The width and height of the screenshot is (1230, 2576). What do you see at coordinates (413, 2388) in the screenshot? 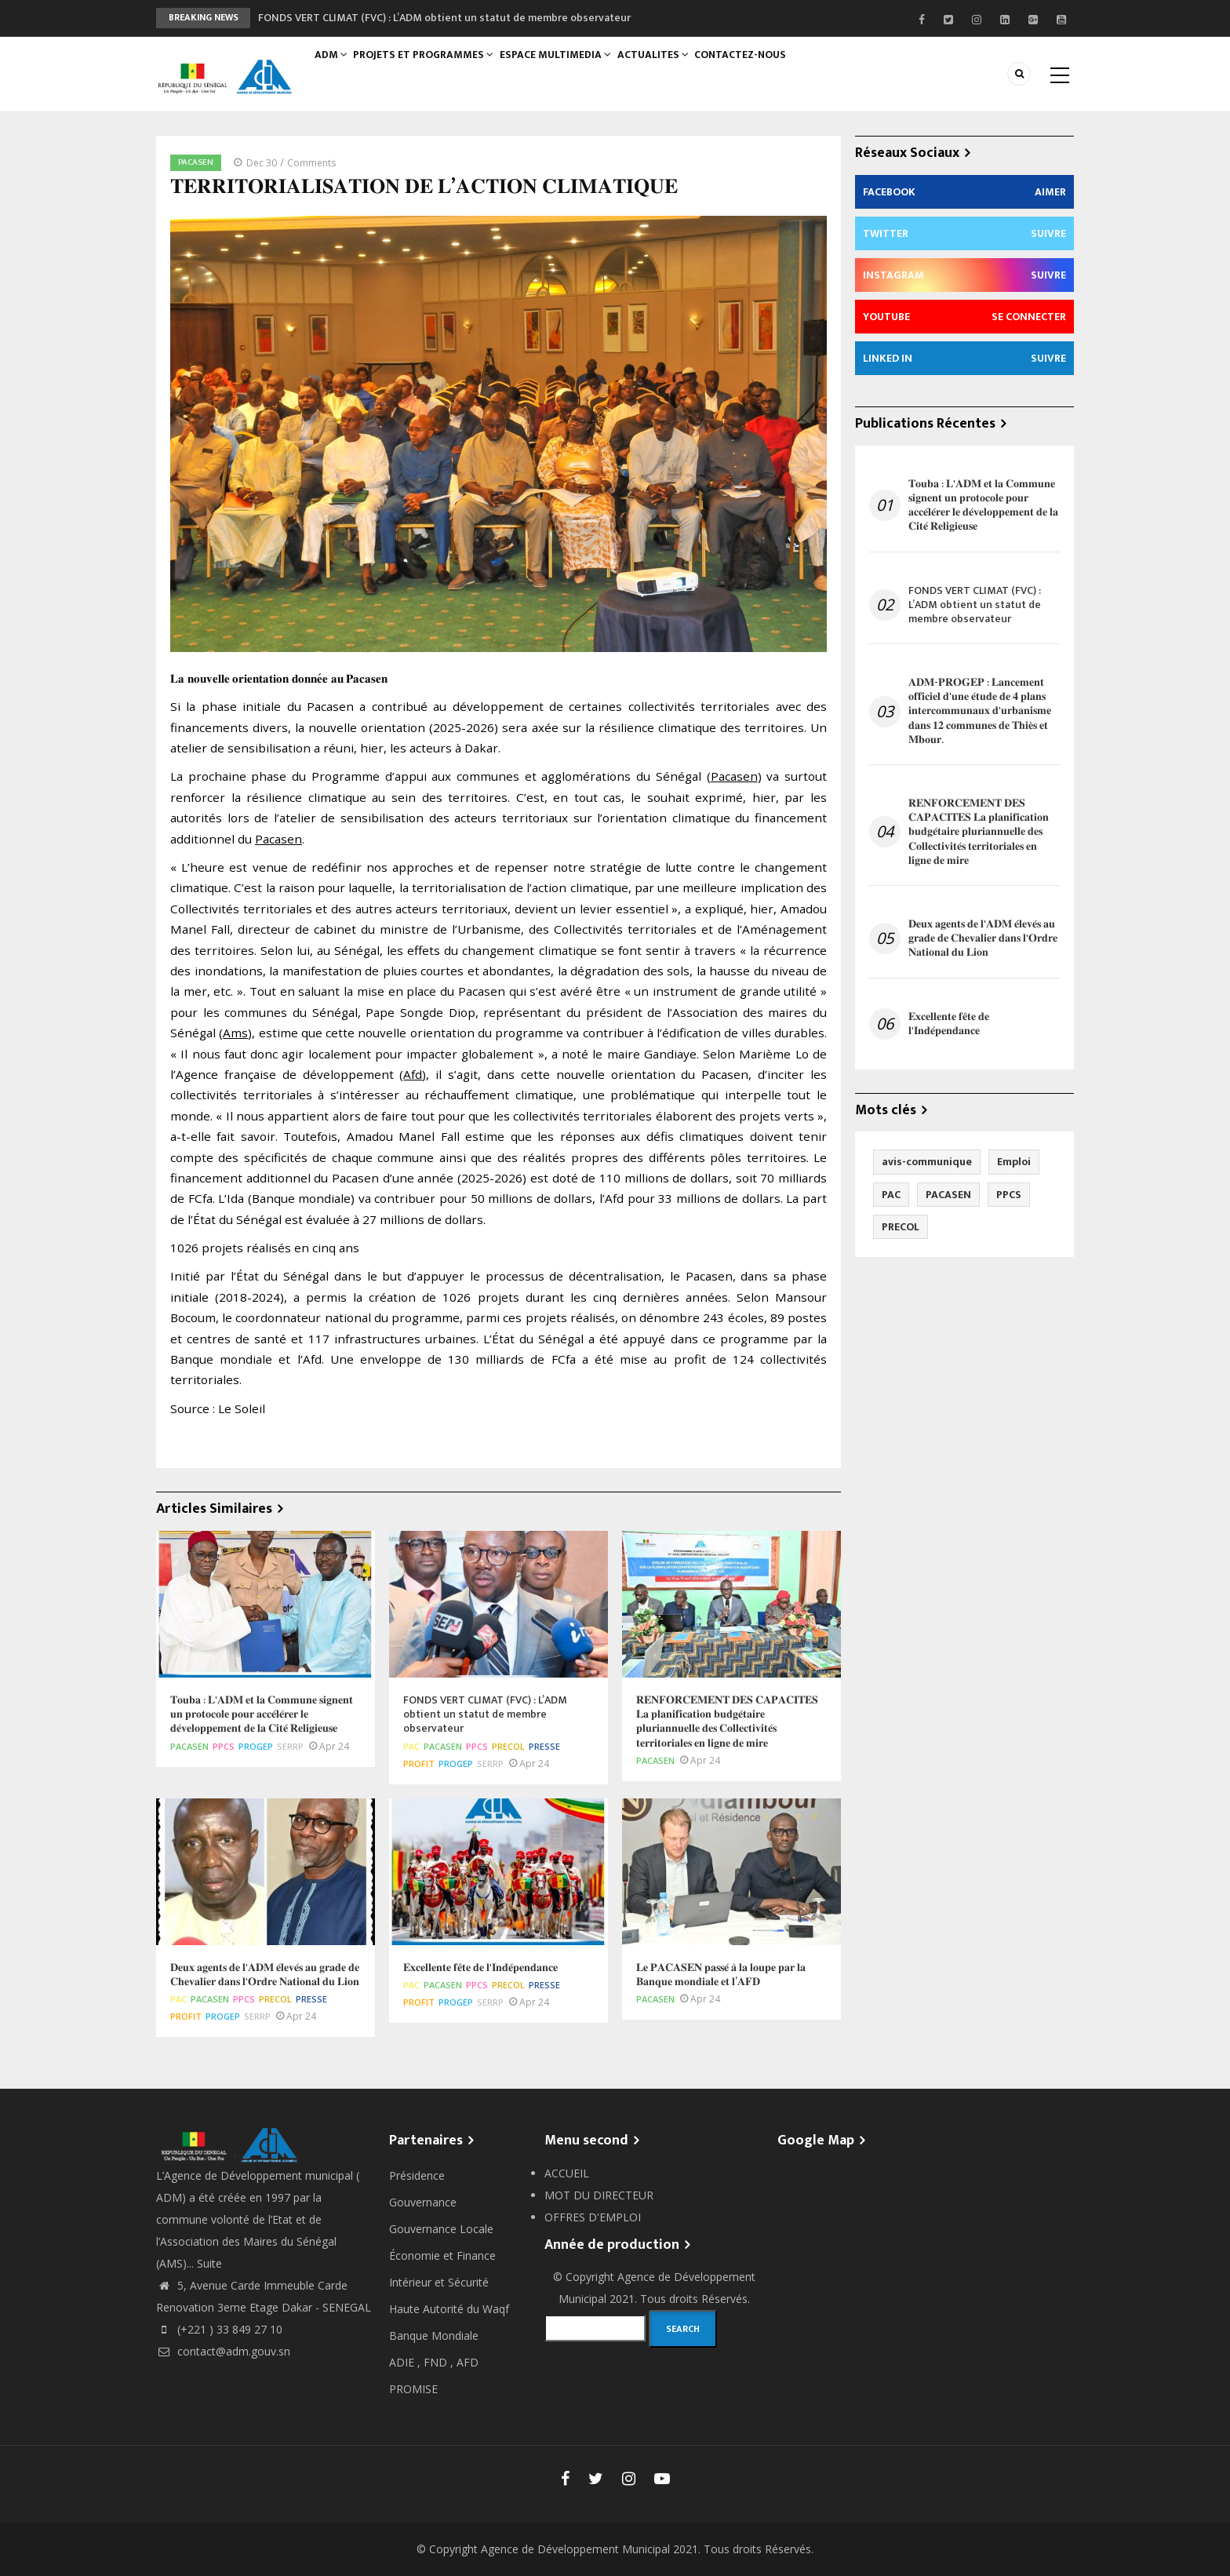
I see `PROMISE` at bounding box center [413, 2388].